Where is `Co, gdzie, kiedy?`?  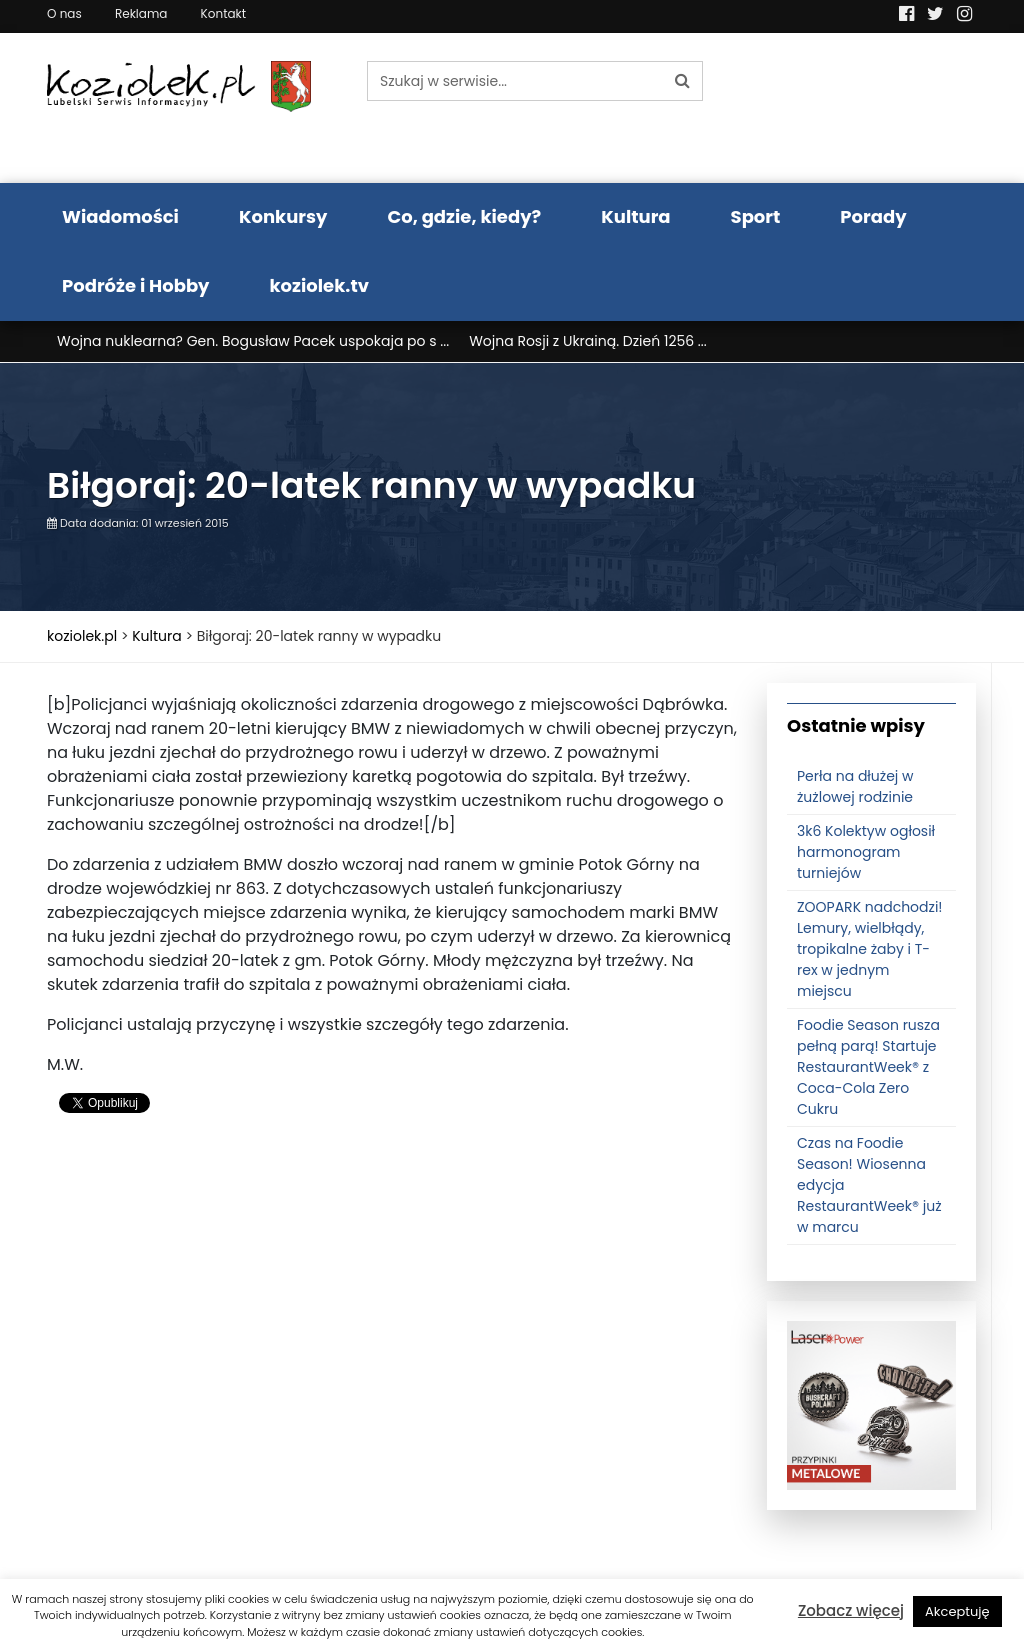 Co, gdzie, kiedy? is located at coordinates (464, 216).